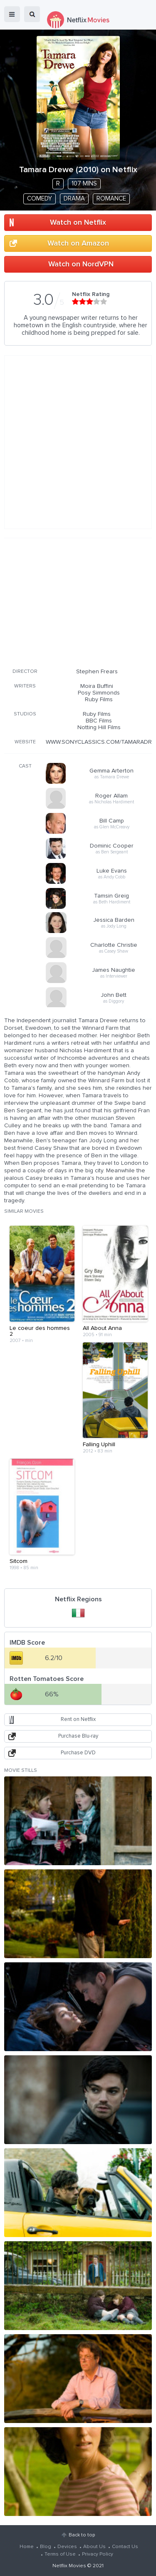  What do you see at coordinates (94, 2546) in the screenshot?
I see `About Us` at bounding box center [94, 2546].